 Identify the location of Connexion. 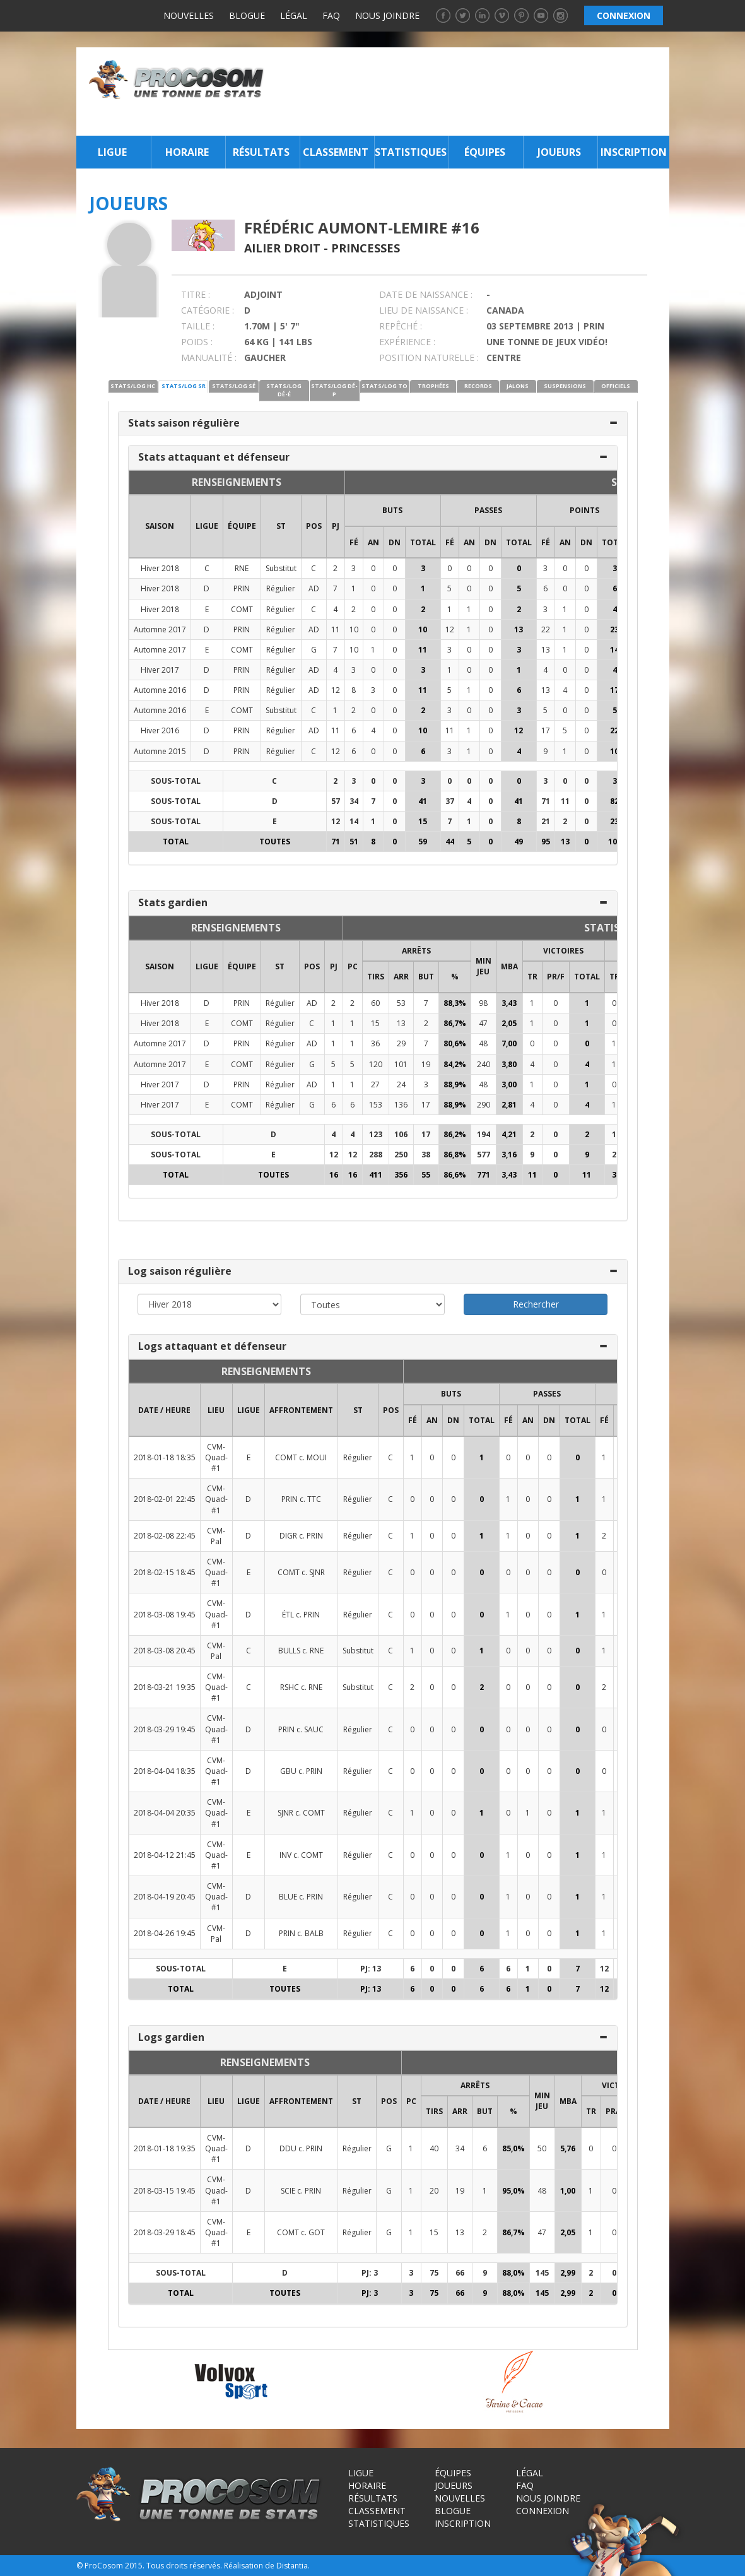
(542, 2511).